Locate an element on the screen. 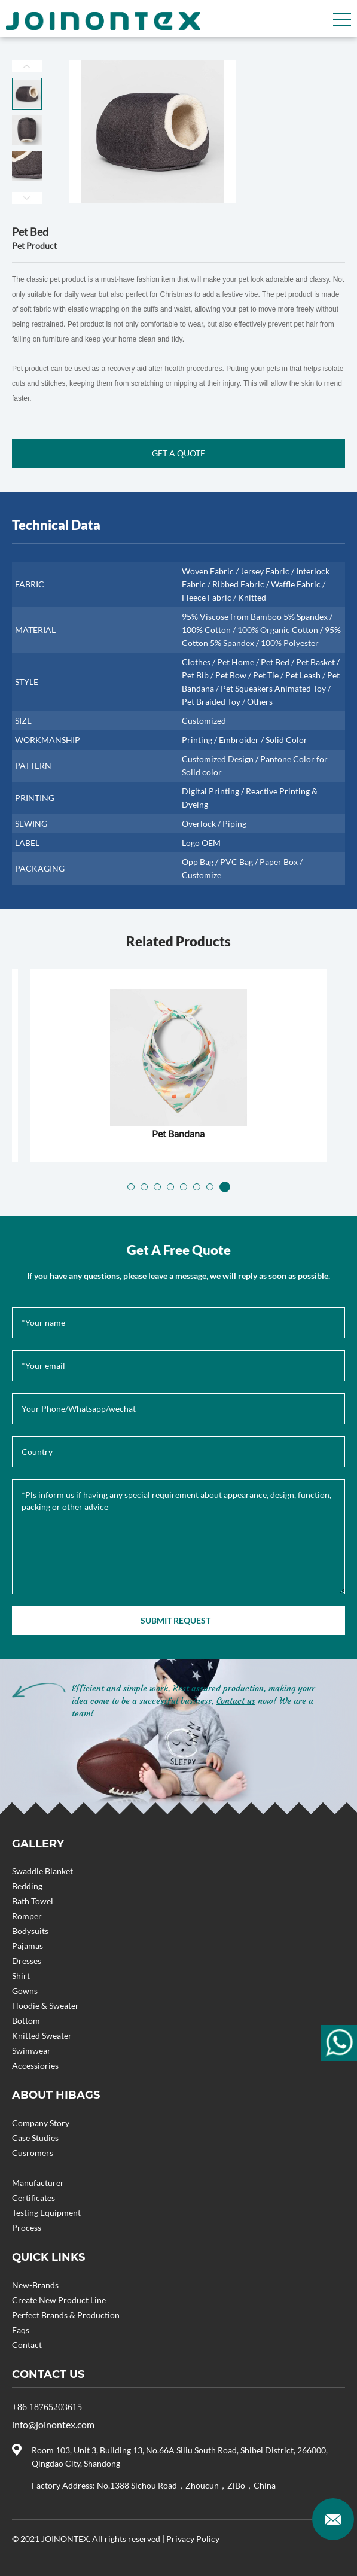 The image size is (357, 2576). Knitted Sweater is located at coordinates (42, 2035).